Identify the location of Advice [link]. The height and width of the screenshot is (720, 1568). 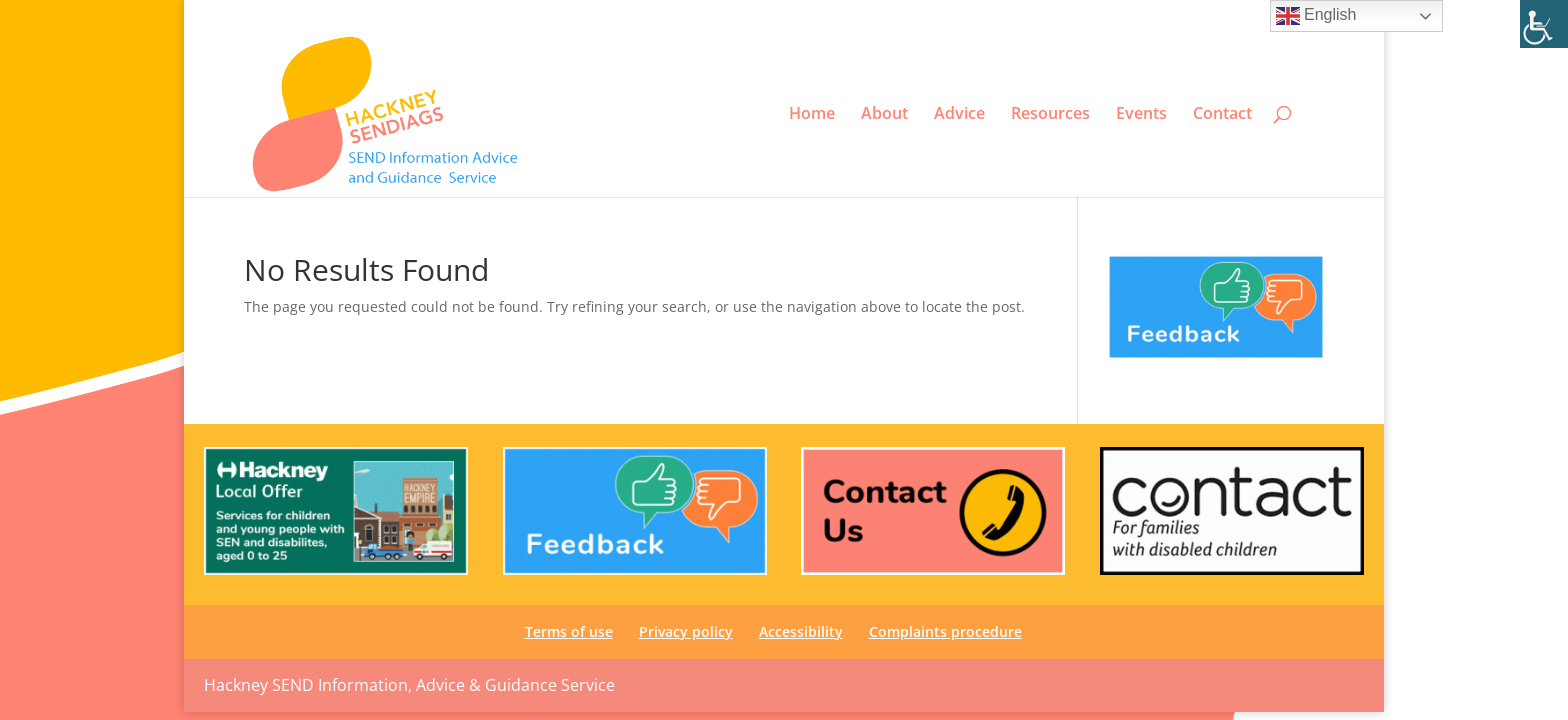
(959, 114).